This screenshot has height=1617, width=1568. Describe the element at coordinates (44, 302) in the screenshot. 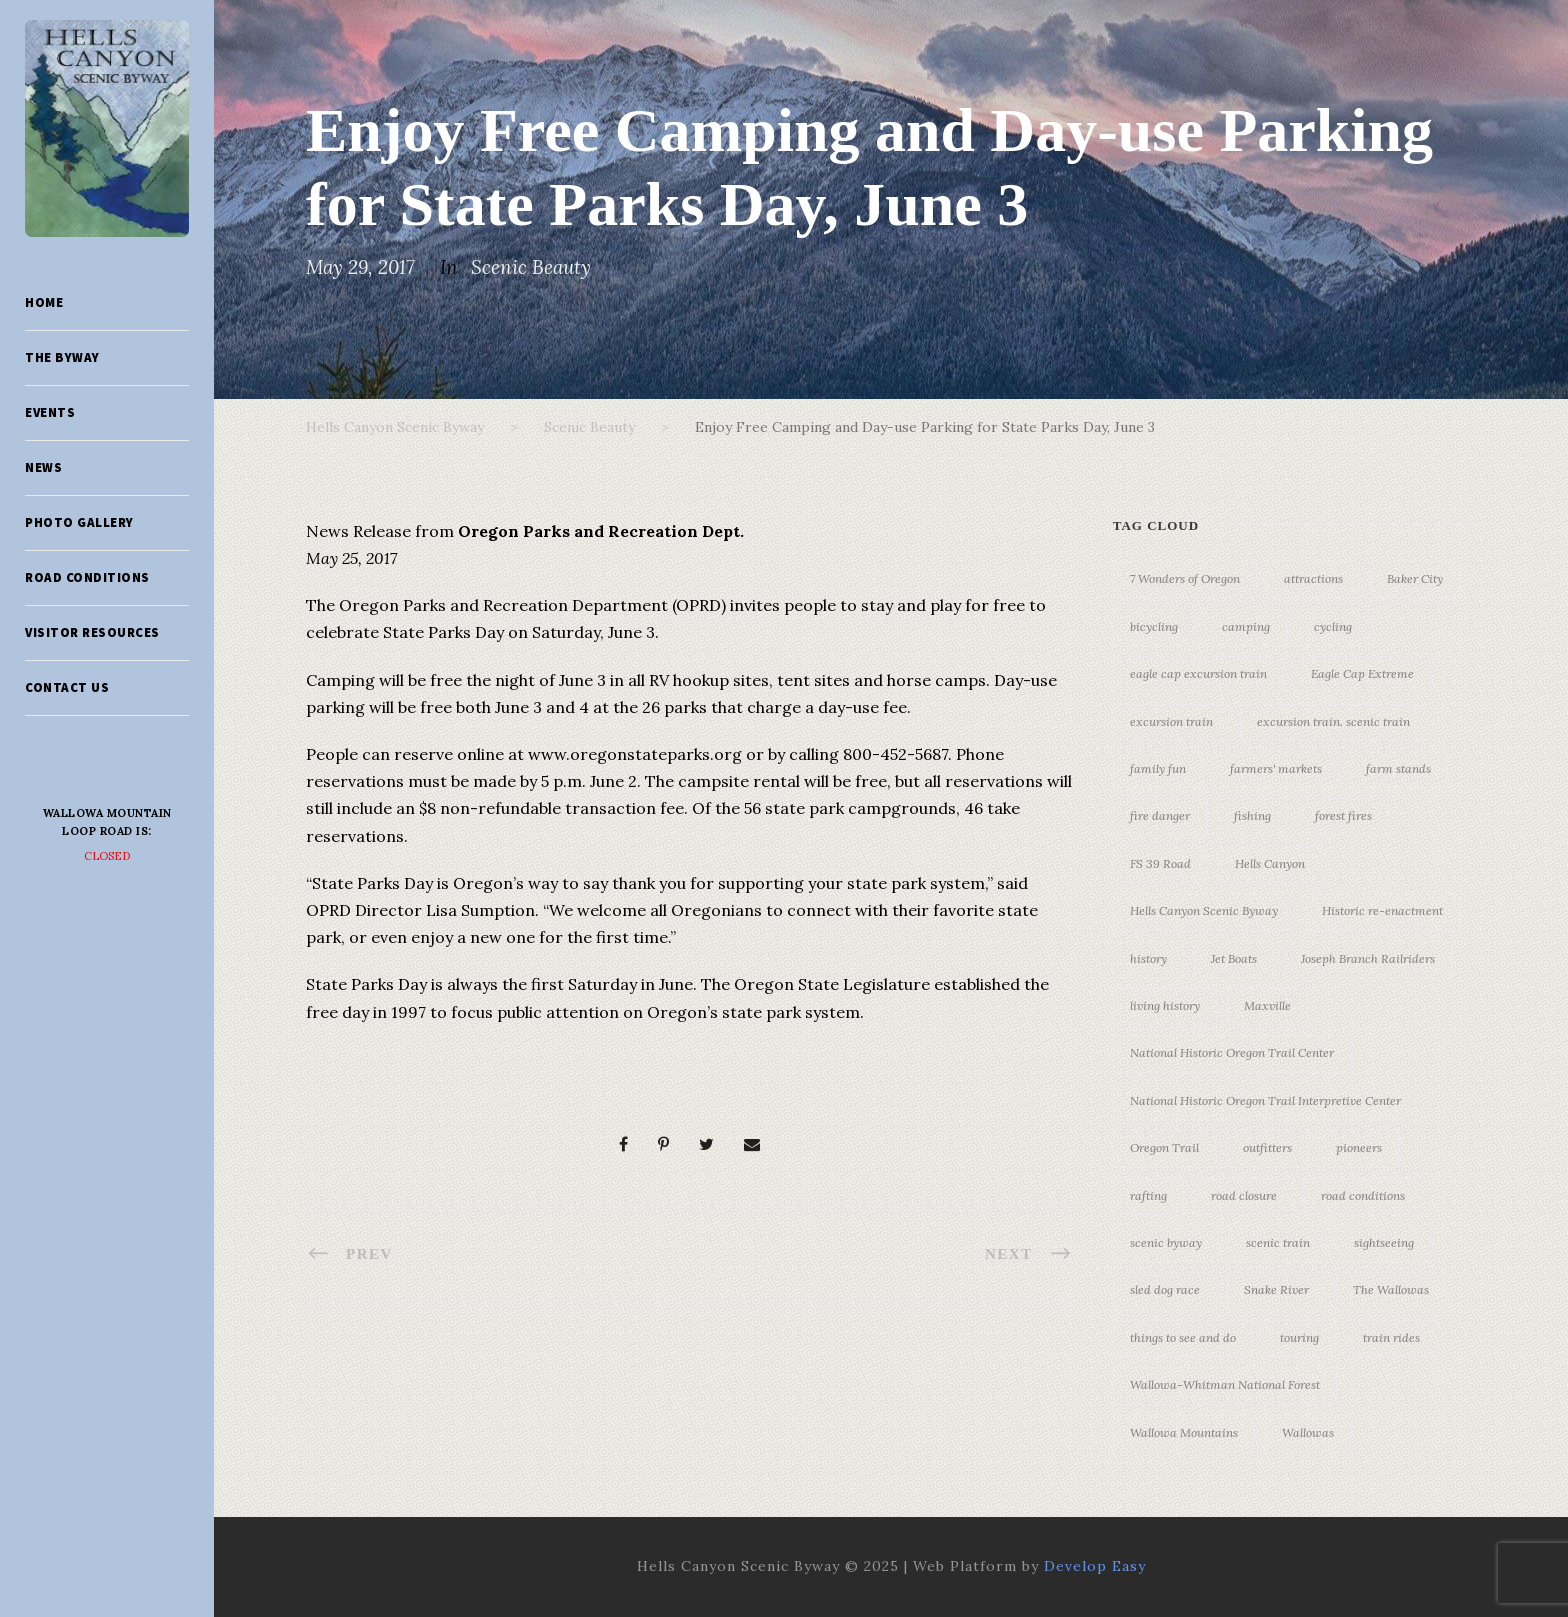

I see `Home` at that location.